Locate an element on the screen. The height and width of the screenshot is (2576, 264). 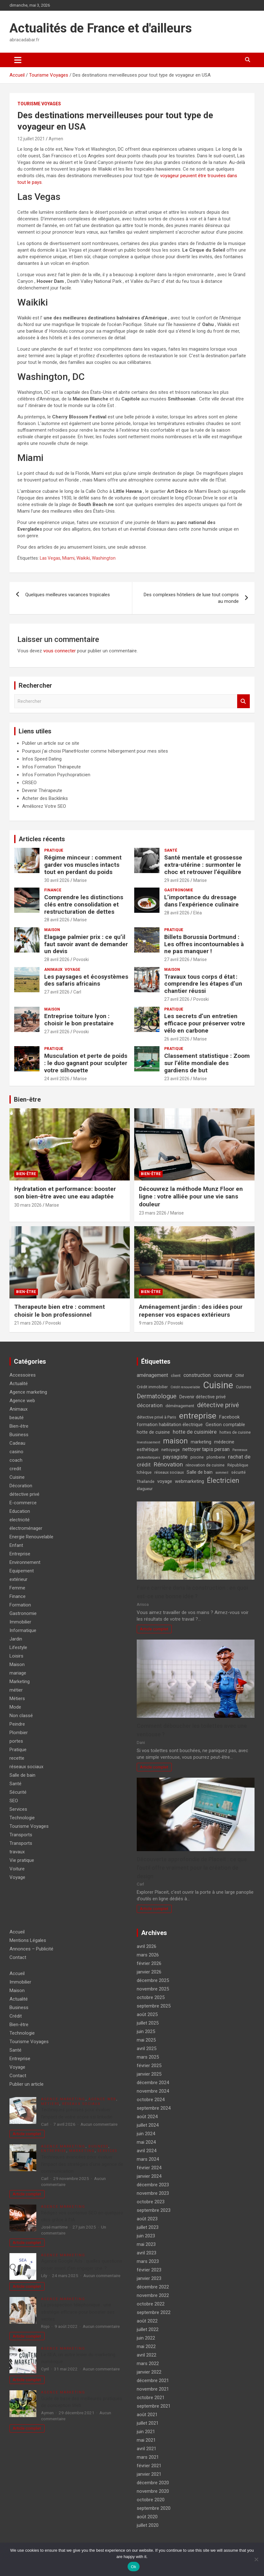
Voiture is located at coordinates (17, 1869).